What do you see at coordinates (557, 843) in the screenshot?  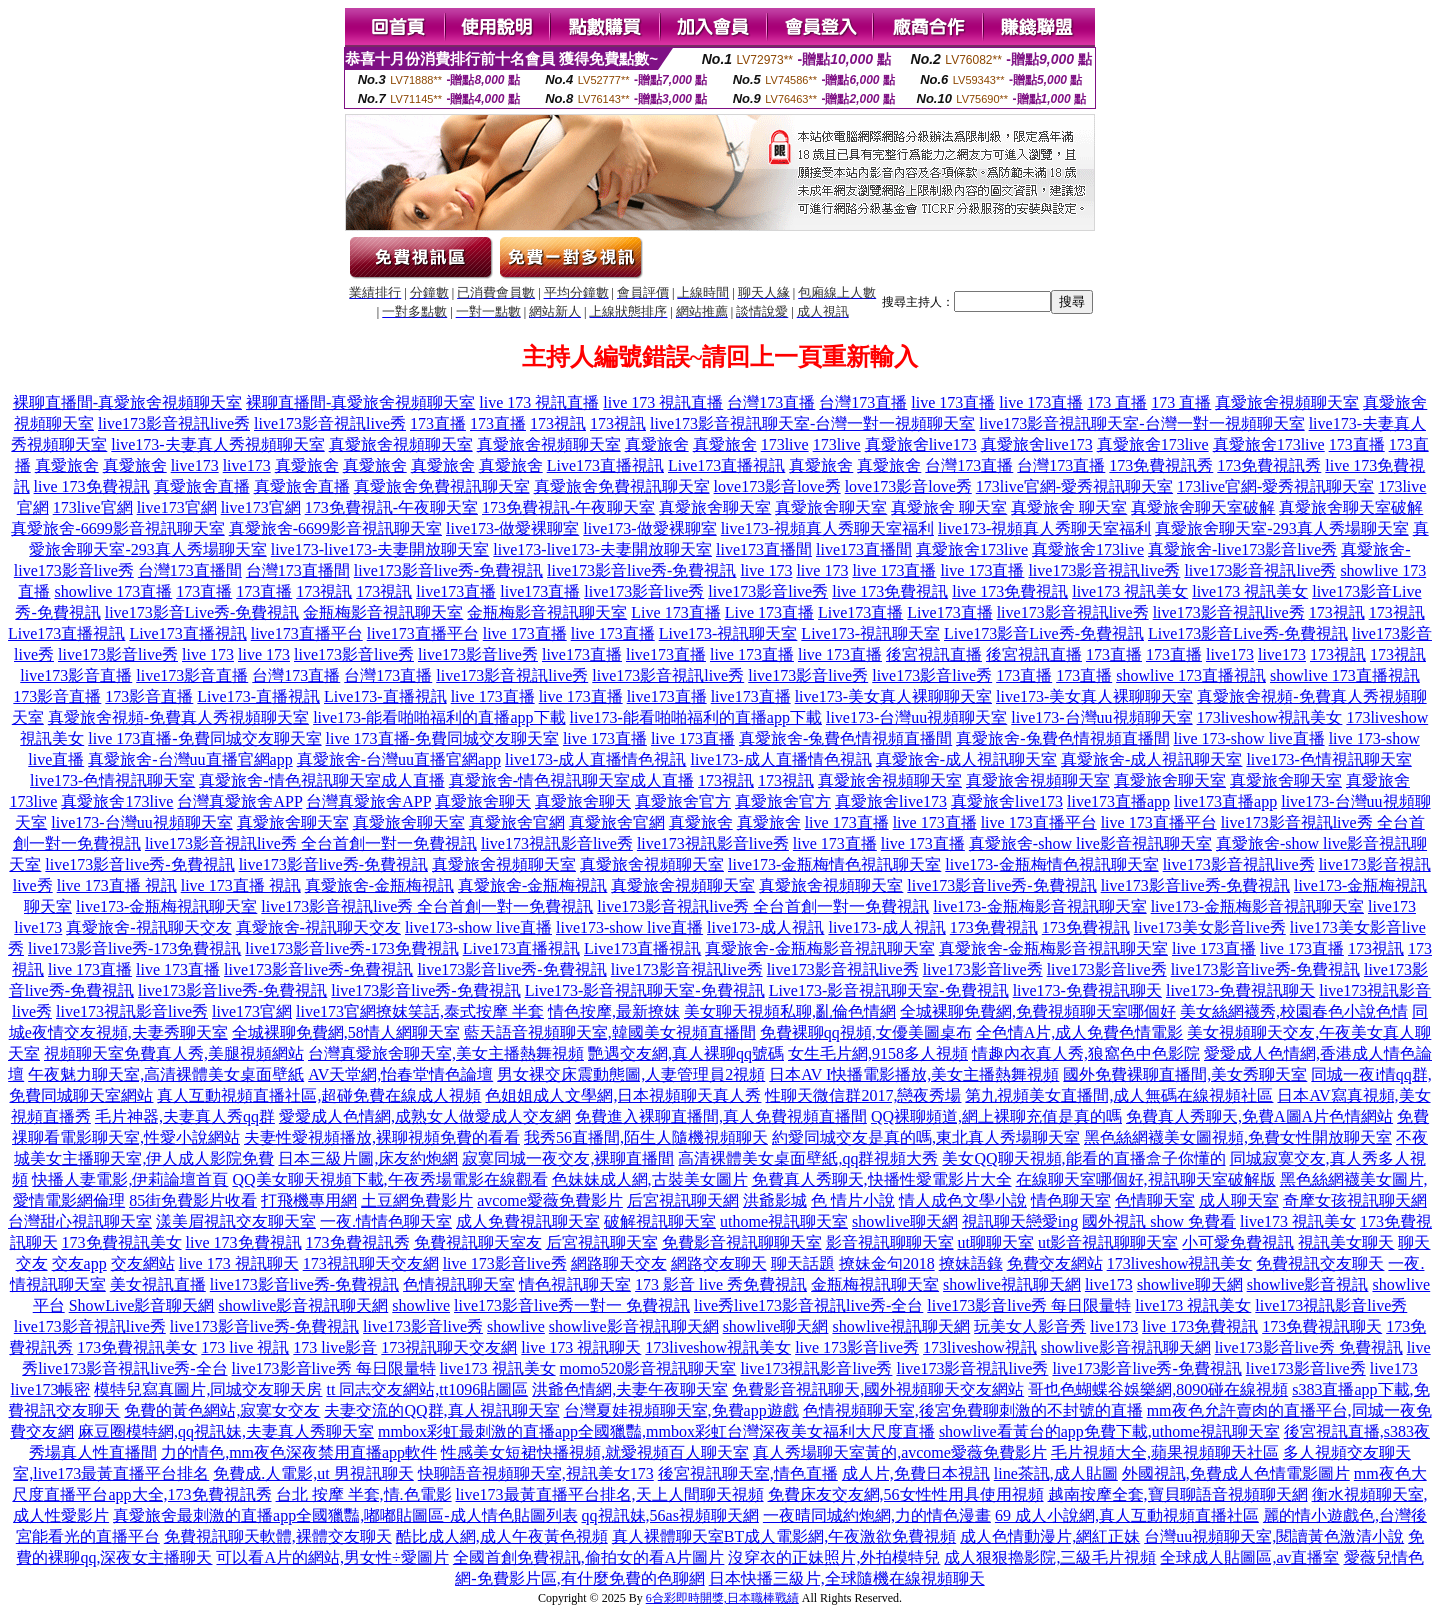 I see `live173視訊影音live秀` at bounding box center [557, 843].